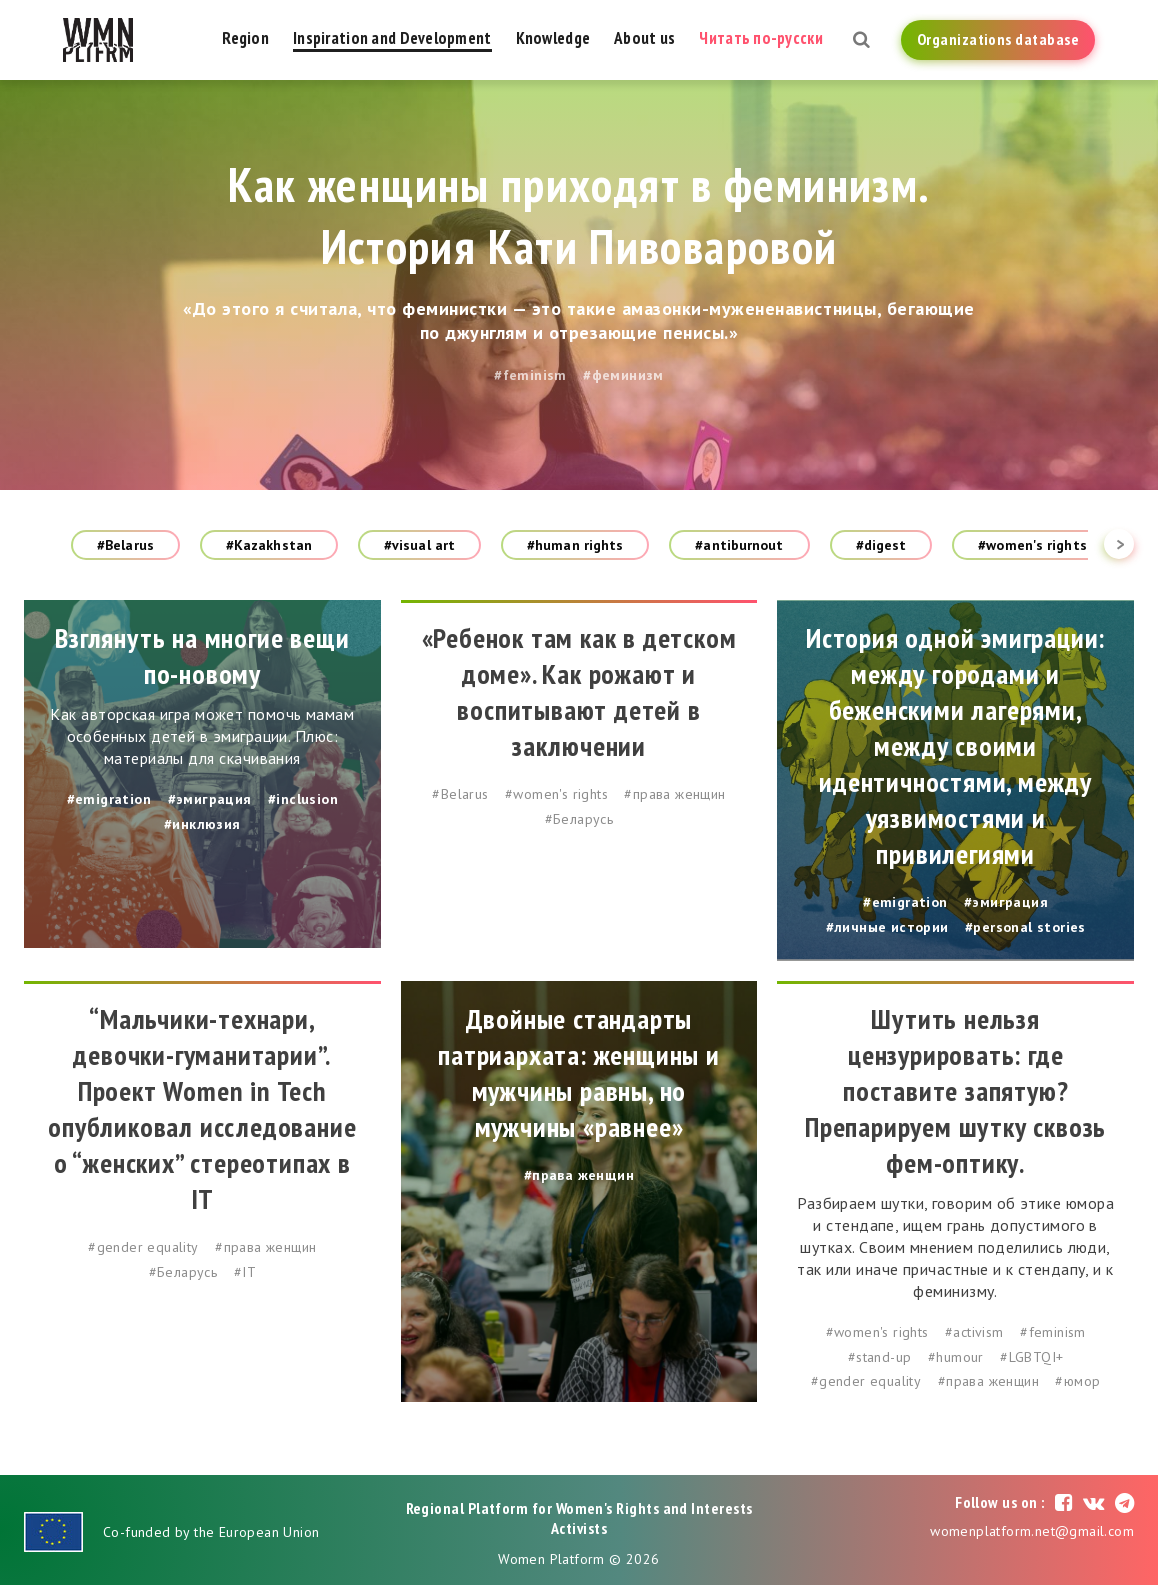 Image resolution: width=1158 pixels, height=1585 pixels. What do you see at coordinates (269, 545) in the screenshot?
I see `#Kazakhstan` at bounding box center [269, 545].